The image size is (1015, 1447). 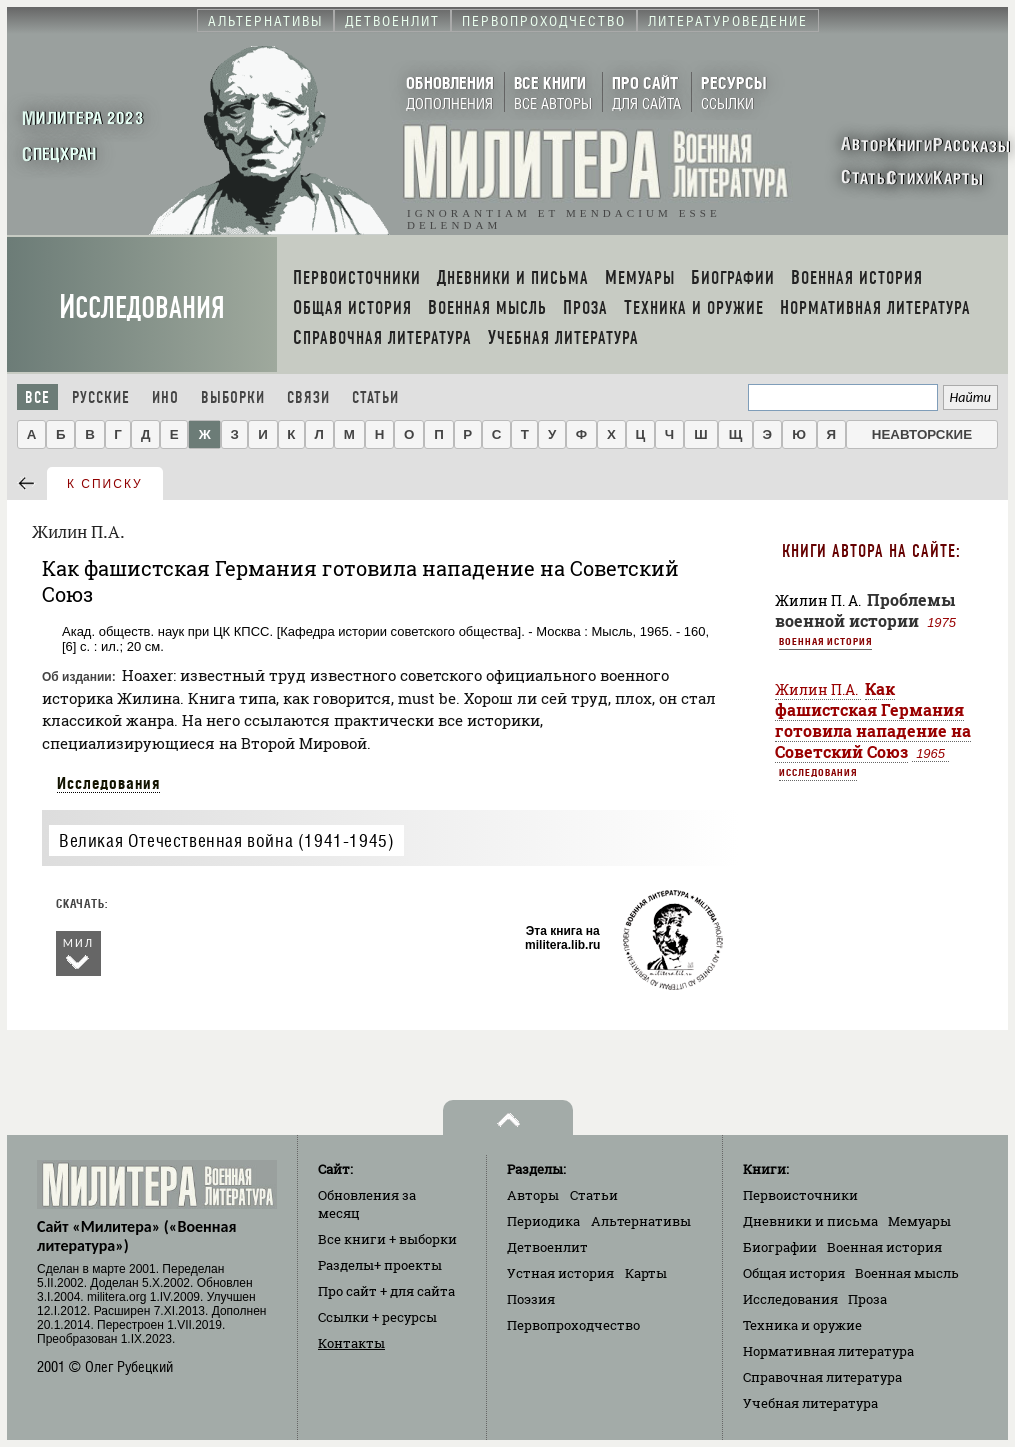 What do you see at coordinates (800, 1195) in the screenshot?
I see `Первоисточники` at bounding box center [800, 1195].